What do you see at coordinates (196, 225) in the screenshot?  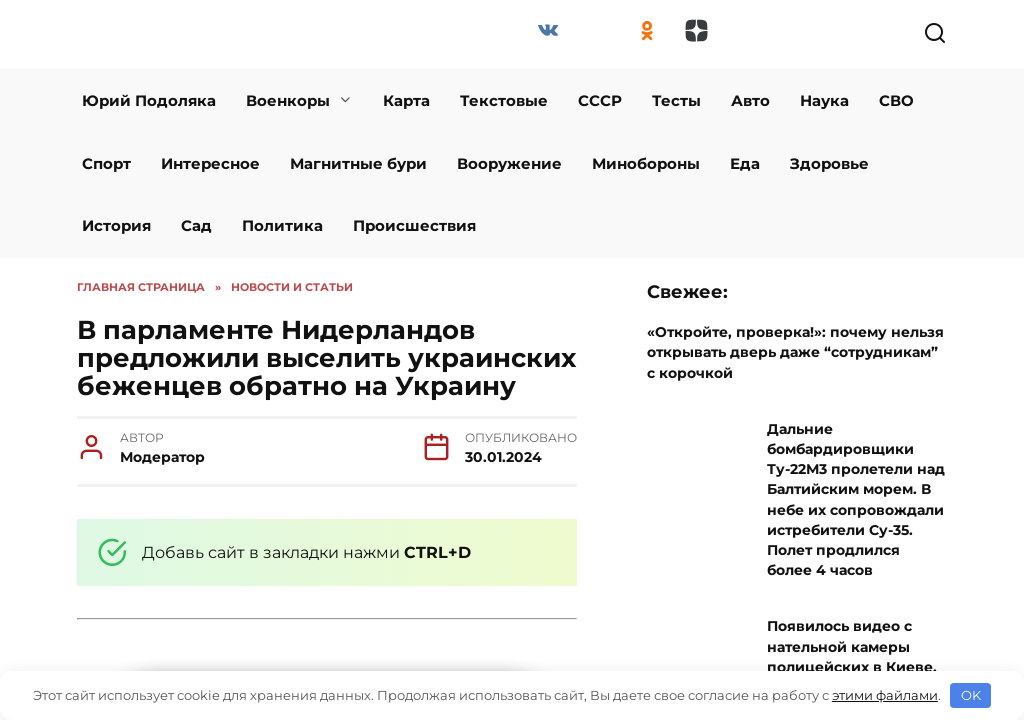 I see `Сад` at bounding box center [196, 225].